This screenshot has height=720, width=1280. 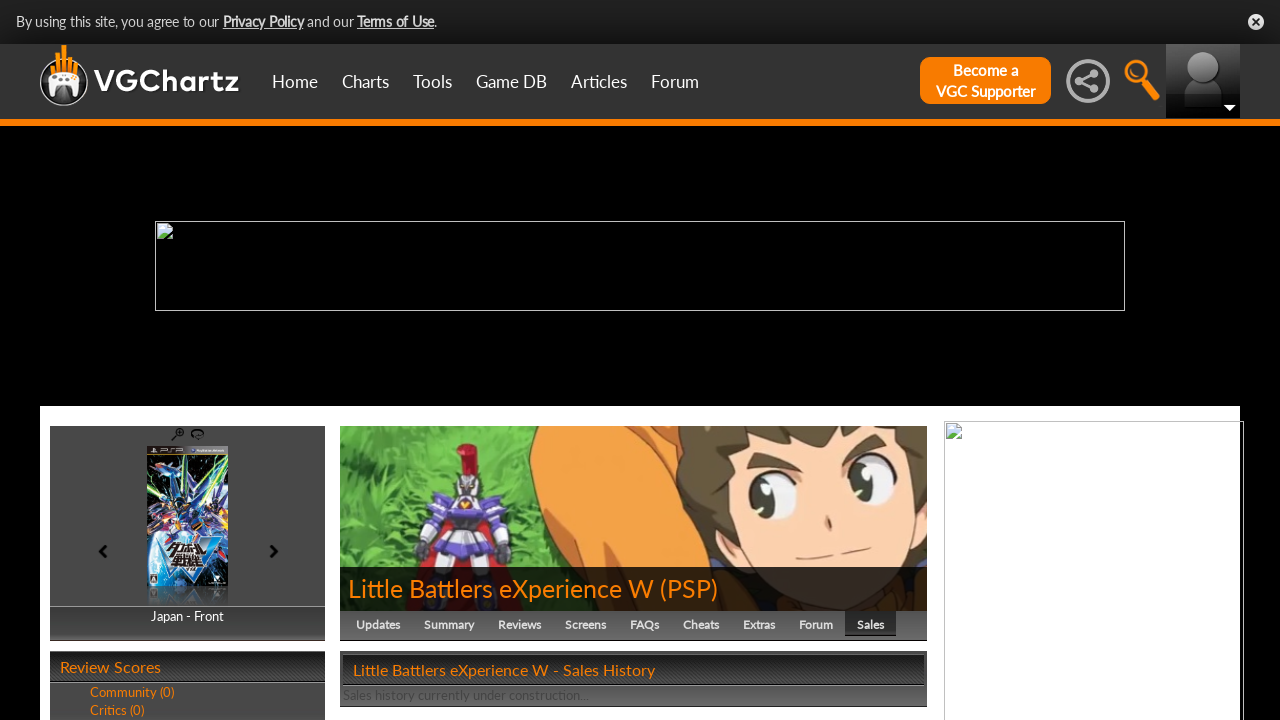 What do you see at coordinates (870, 624) in the screenshot?
I see `Sales` at bounding box center [870, 624].